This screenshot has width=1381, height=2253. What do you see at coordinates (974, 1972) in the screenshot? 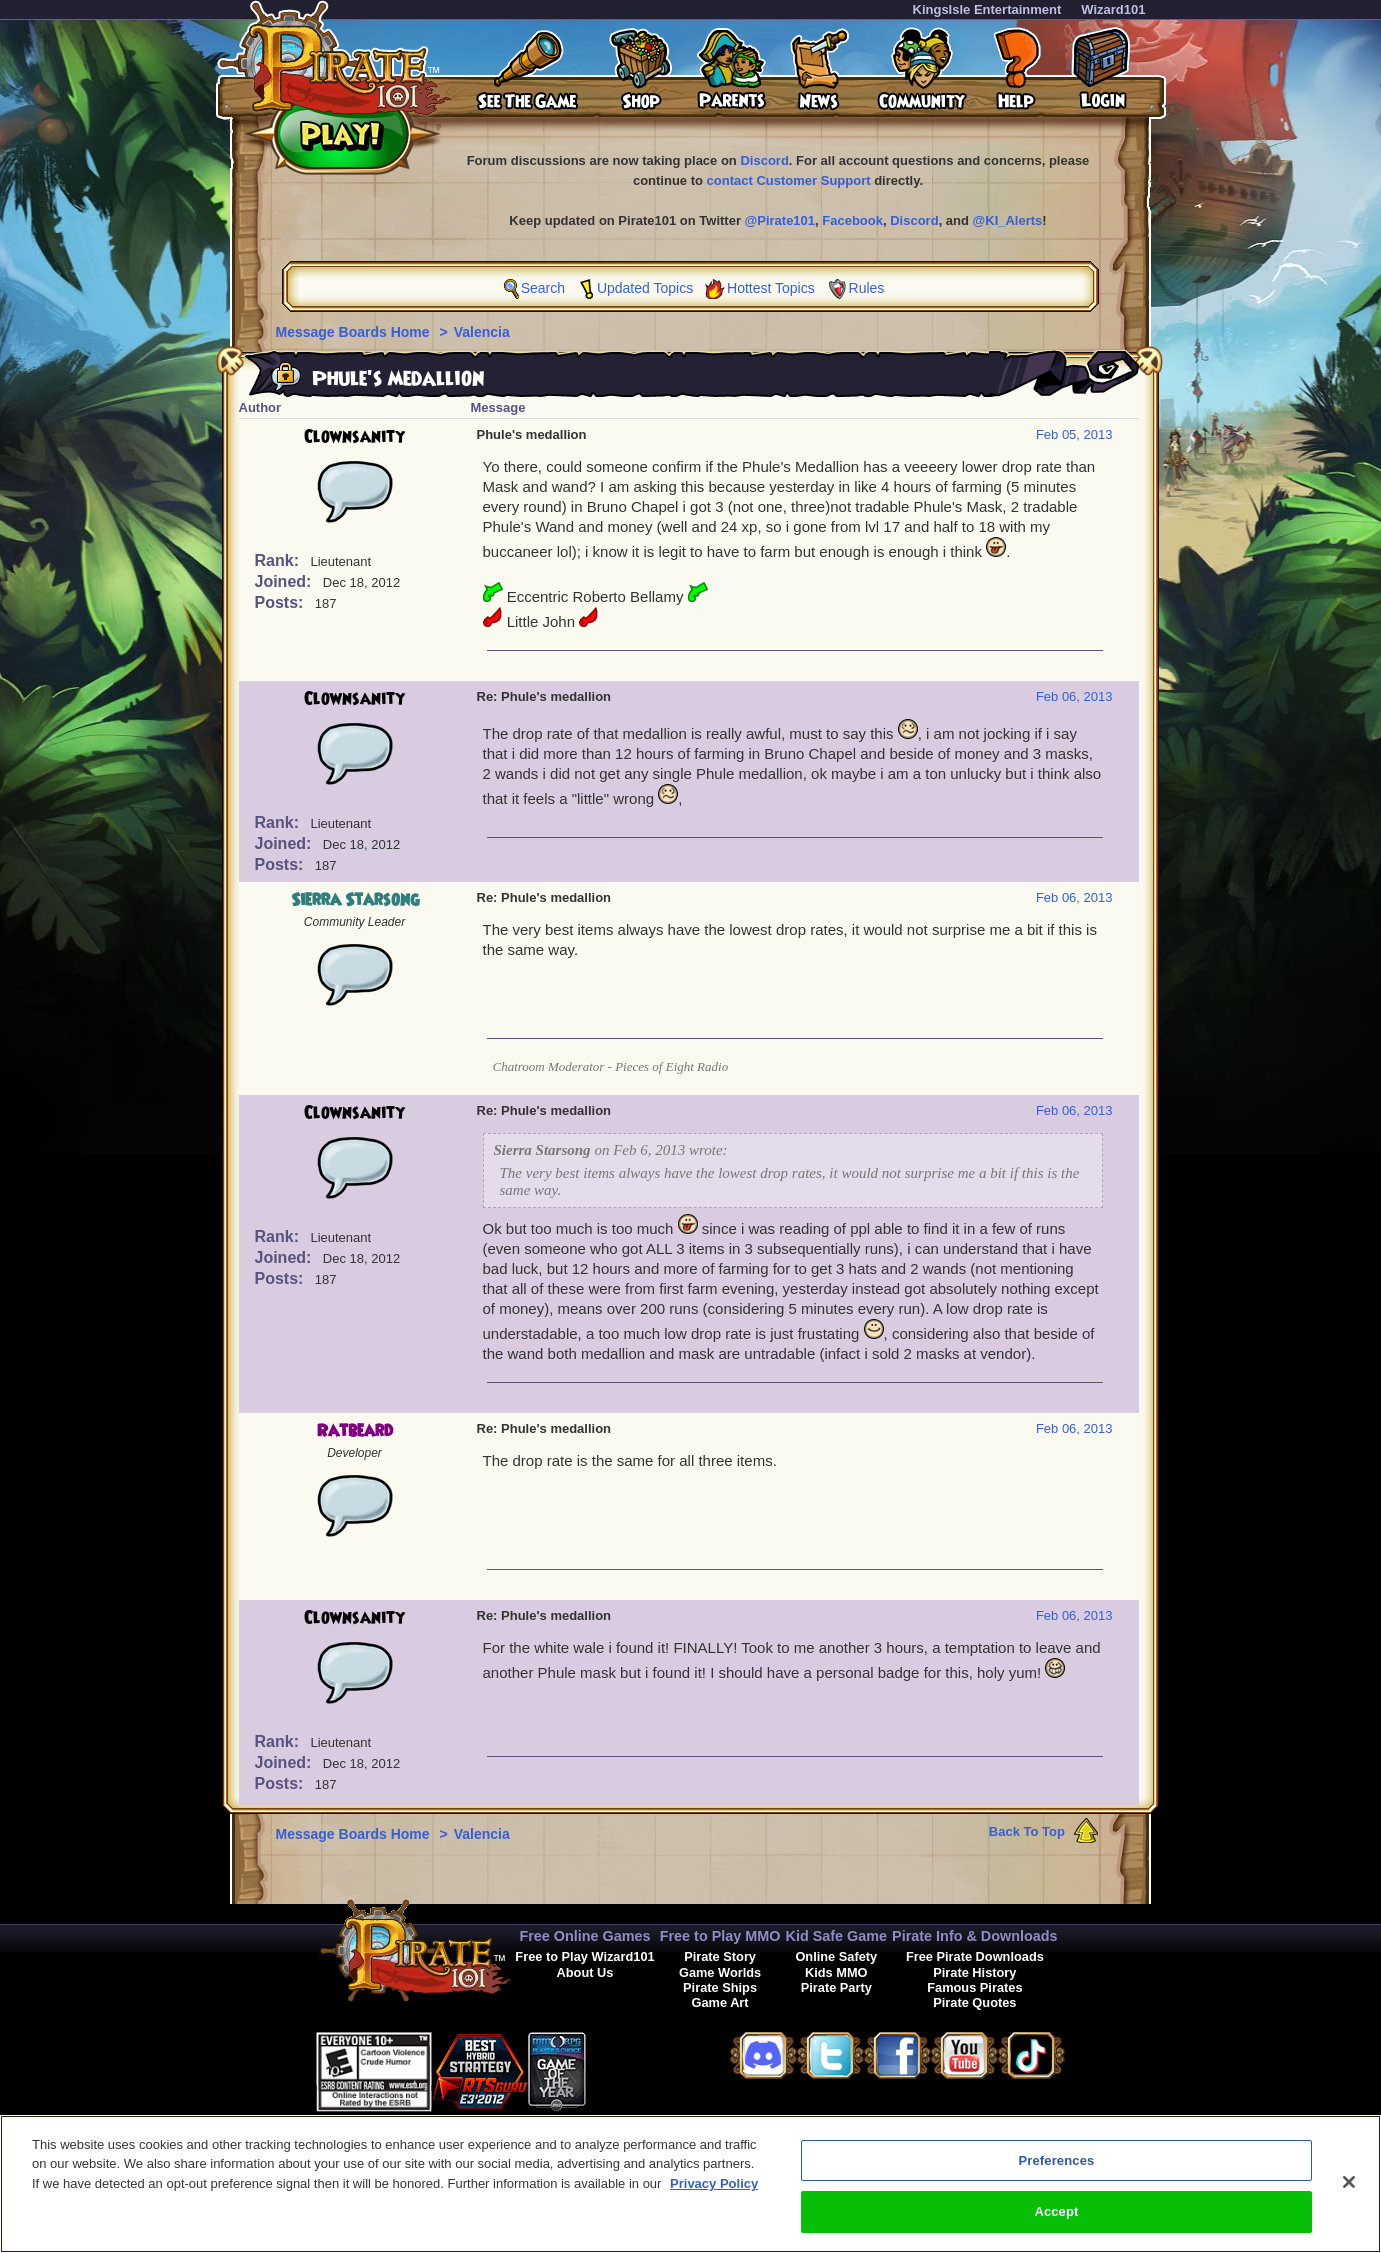
I see `Pirate History` at bounding box center [974, 1972].